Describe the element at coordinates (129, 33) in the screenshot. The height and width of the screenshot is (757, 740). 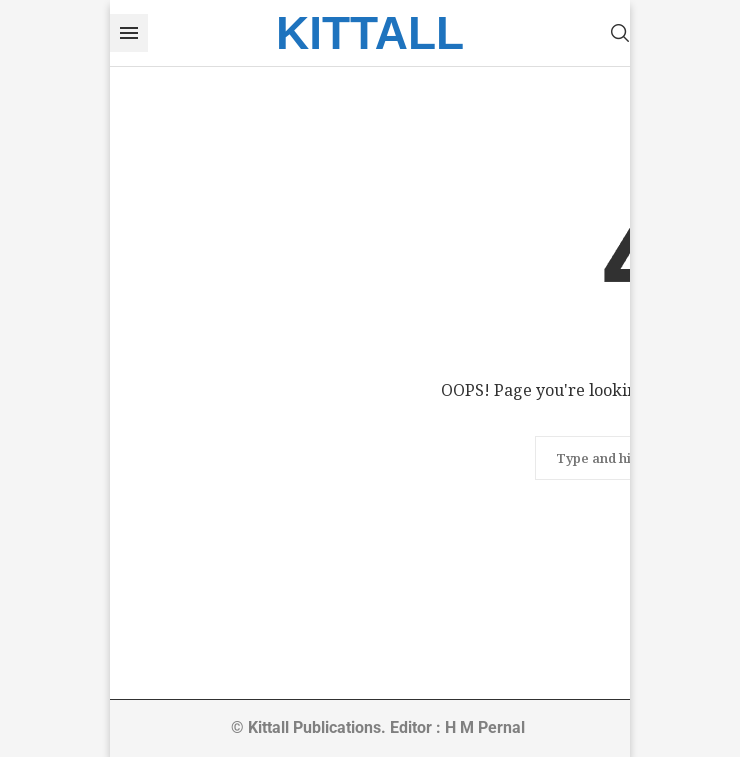
I see `[Open Menu]` at that location.